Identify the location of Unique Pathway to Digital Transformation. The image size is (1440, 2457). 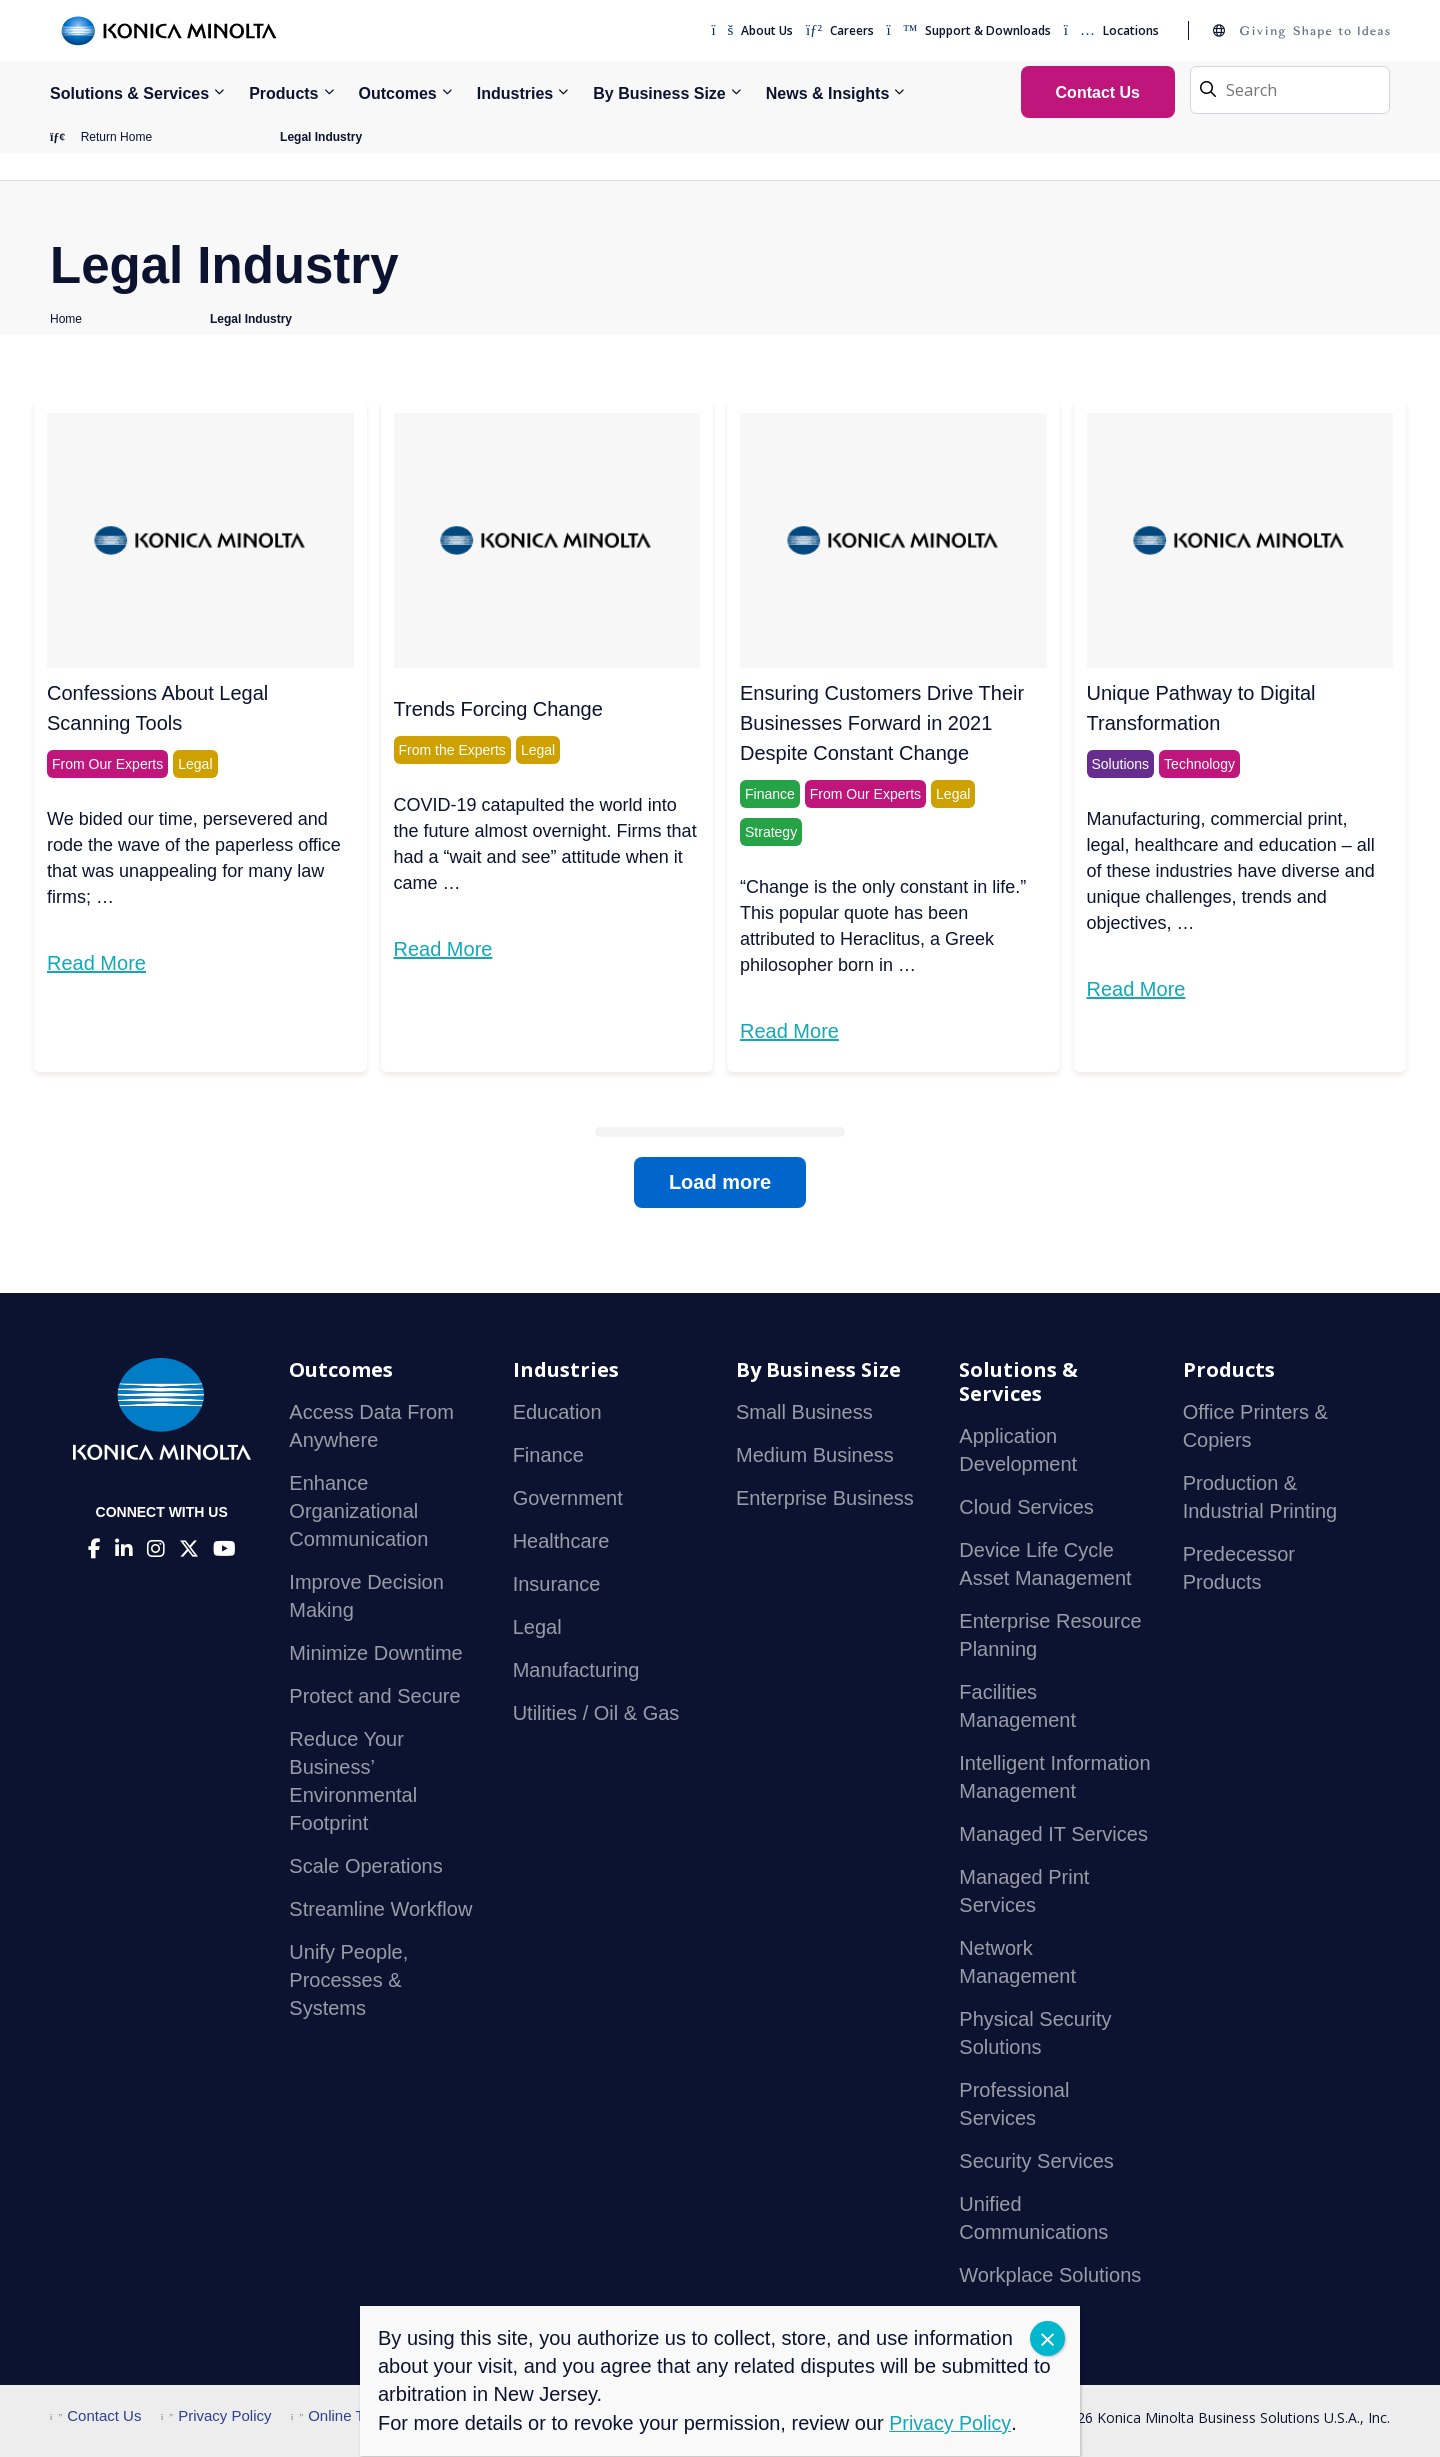
(1201, 709).